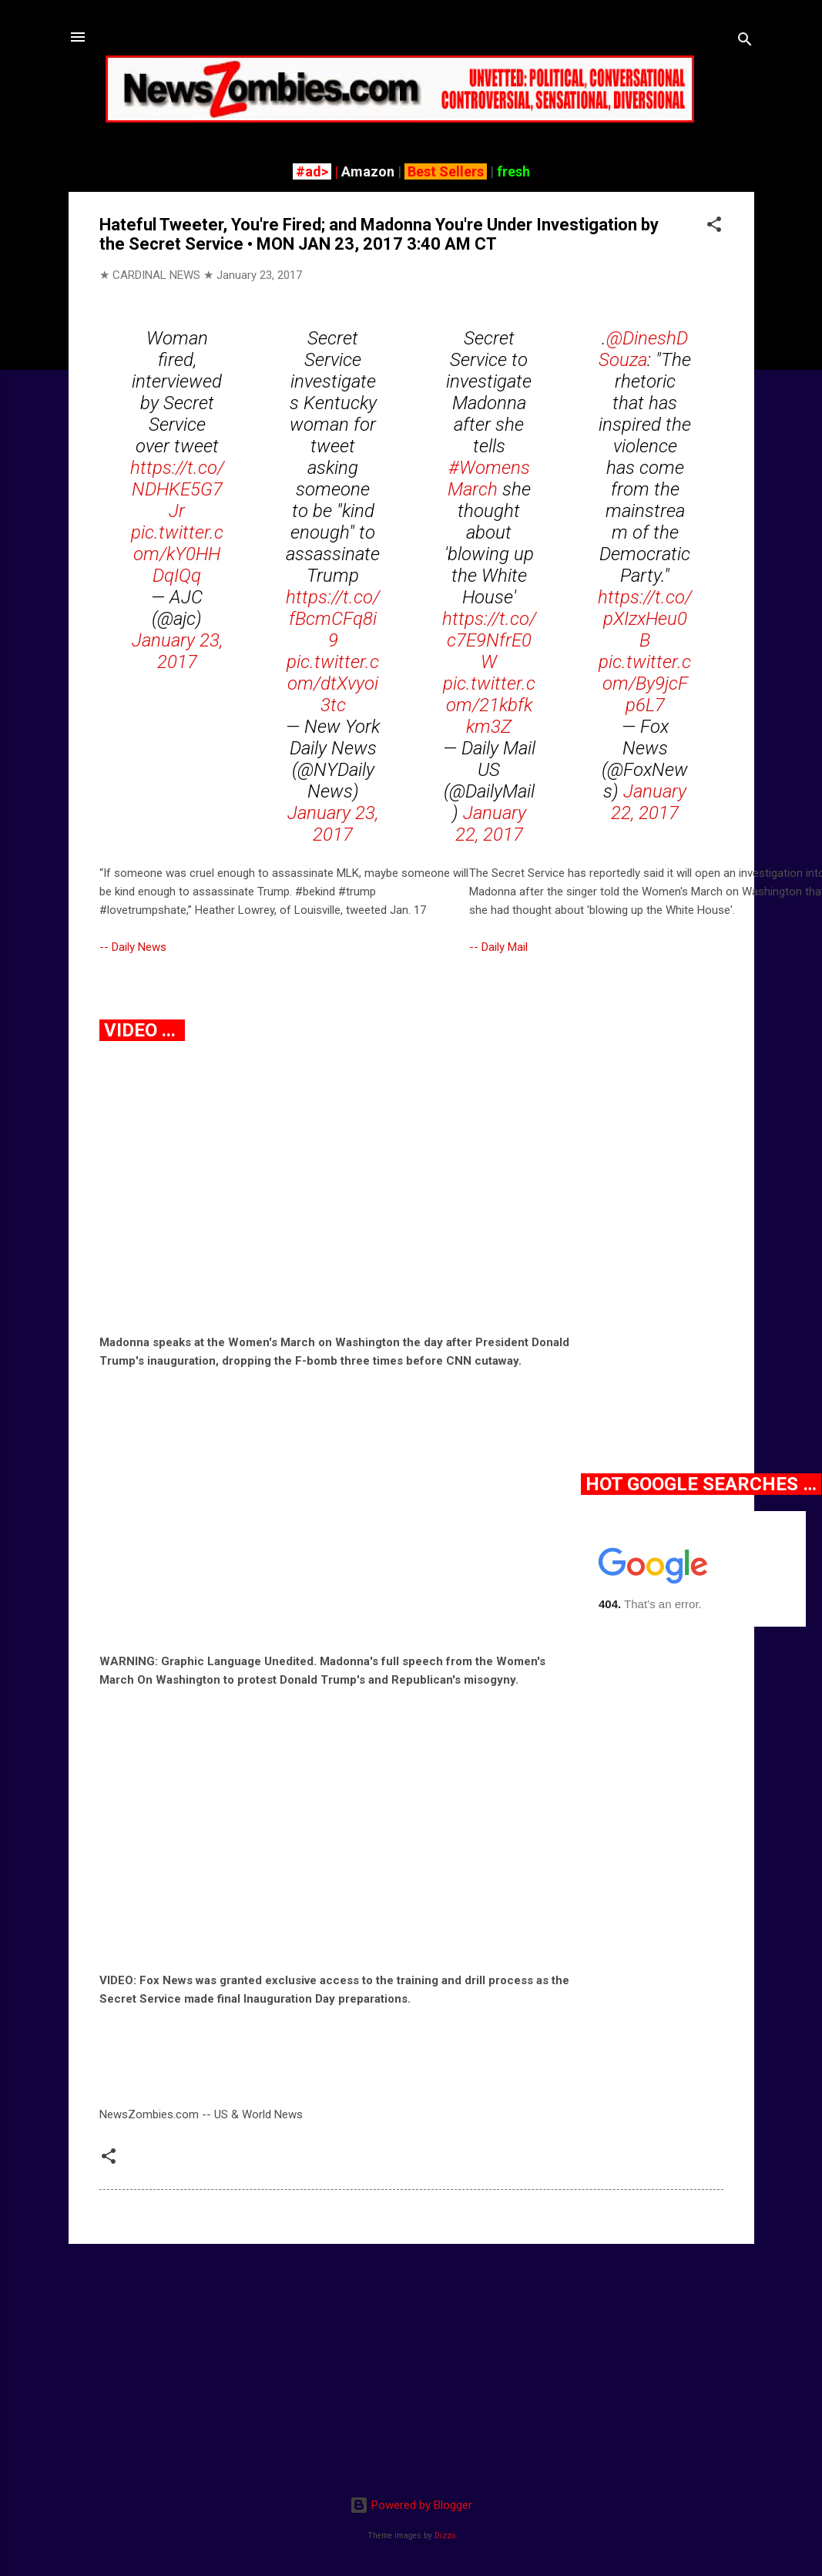  I want to click on January 22, 2017, so click(490, 823).